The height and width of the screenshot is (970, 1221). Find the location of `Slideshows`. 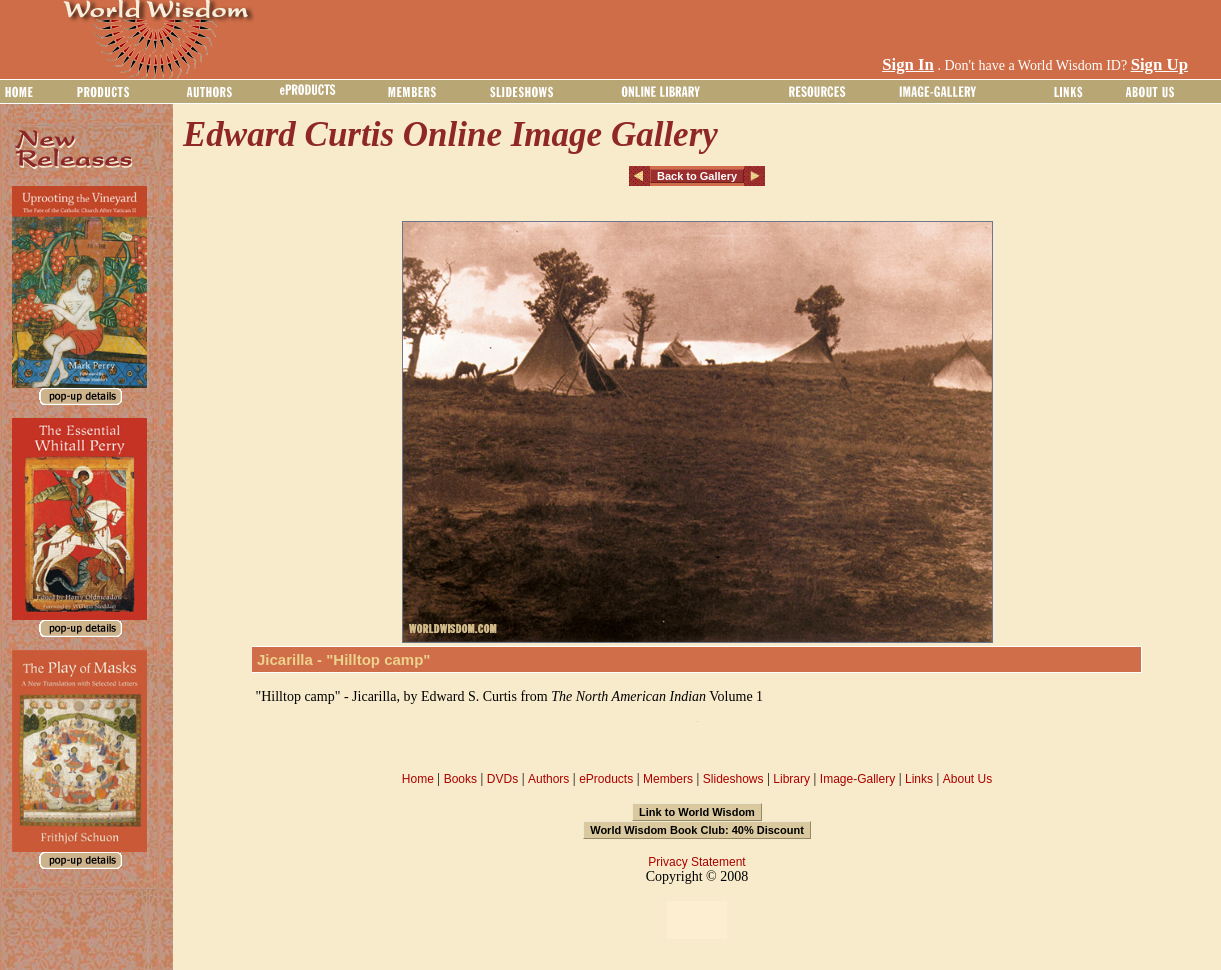

Slideshows is located at coordinates (733, 779).